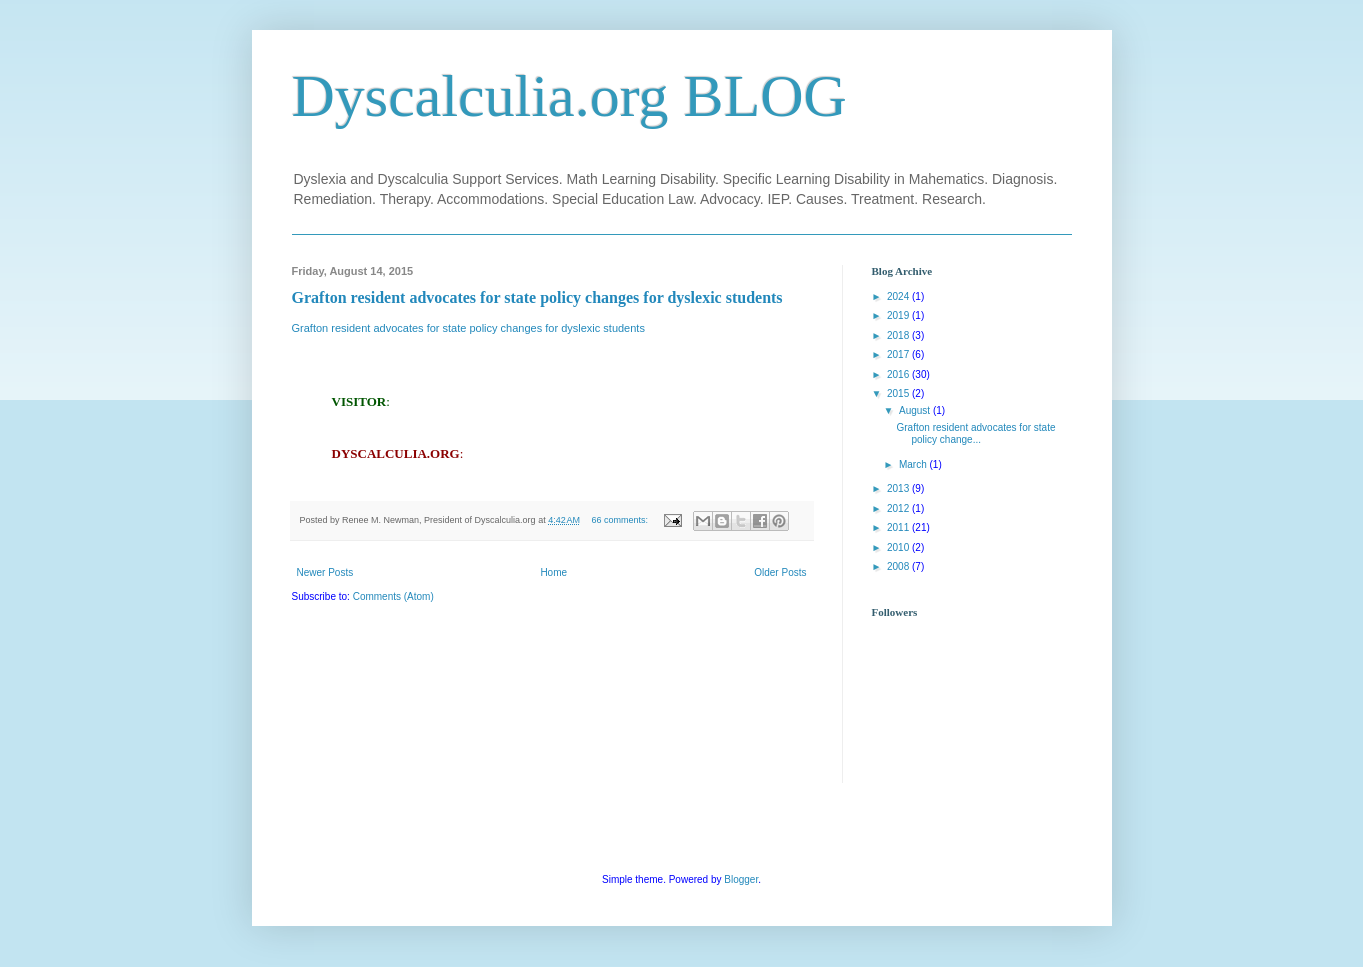  What do you see at coordinates (899, 315) in the screenshot?
I see `2019` at bounding box center [899, 315].